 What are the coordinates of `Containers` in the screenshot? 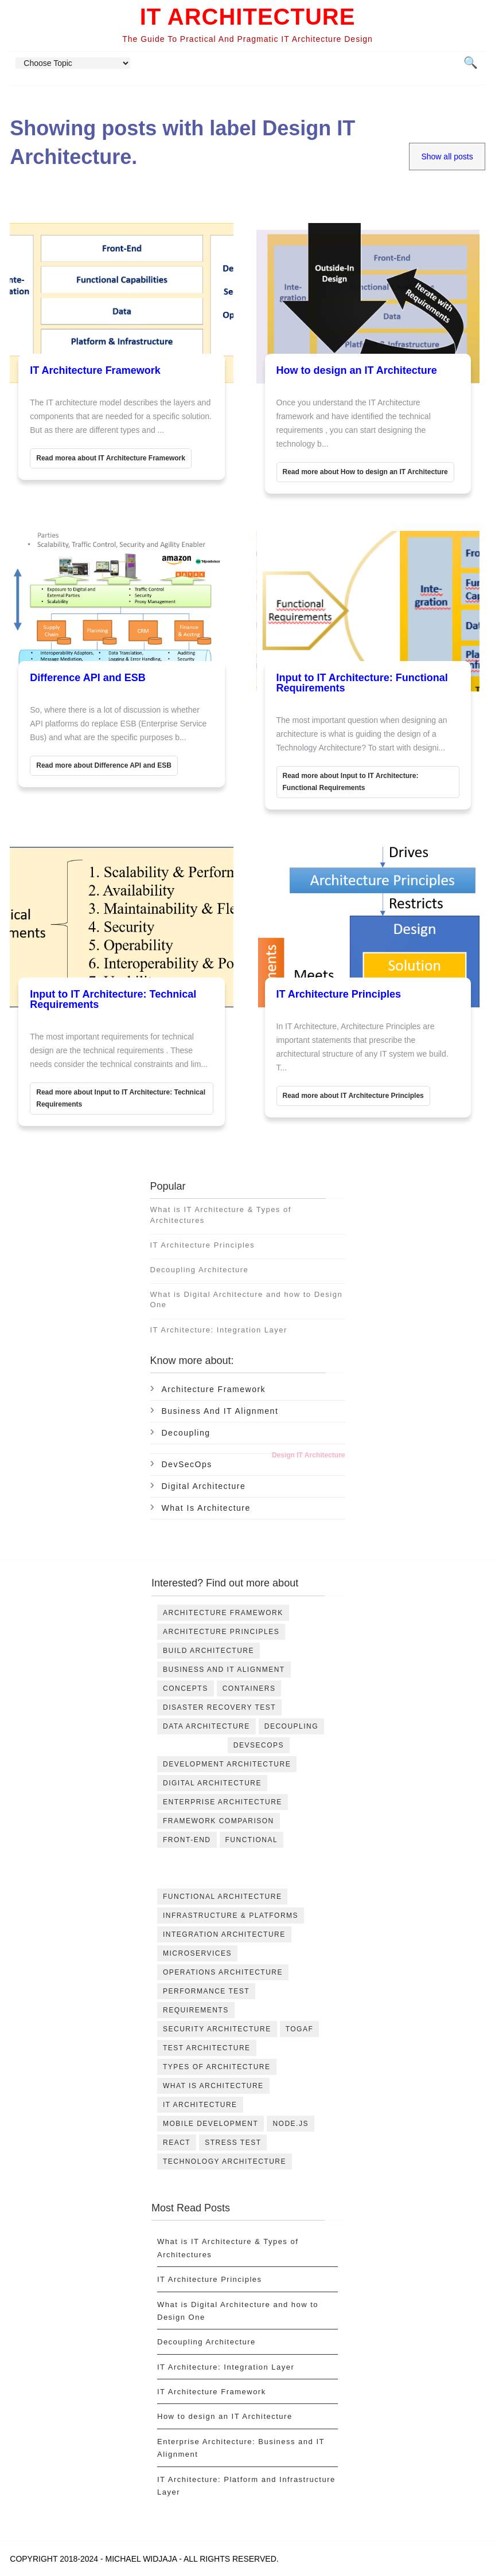 It's located at (249, 1688).